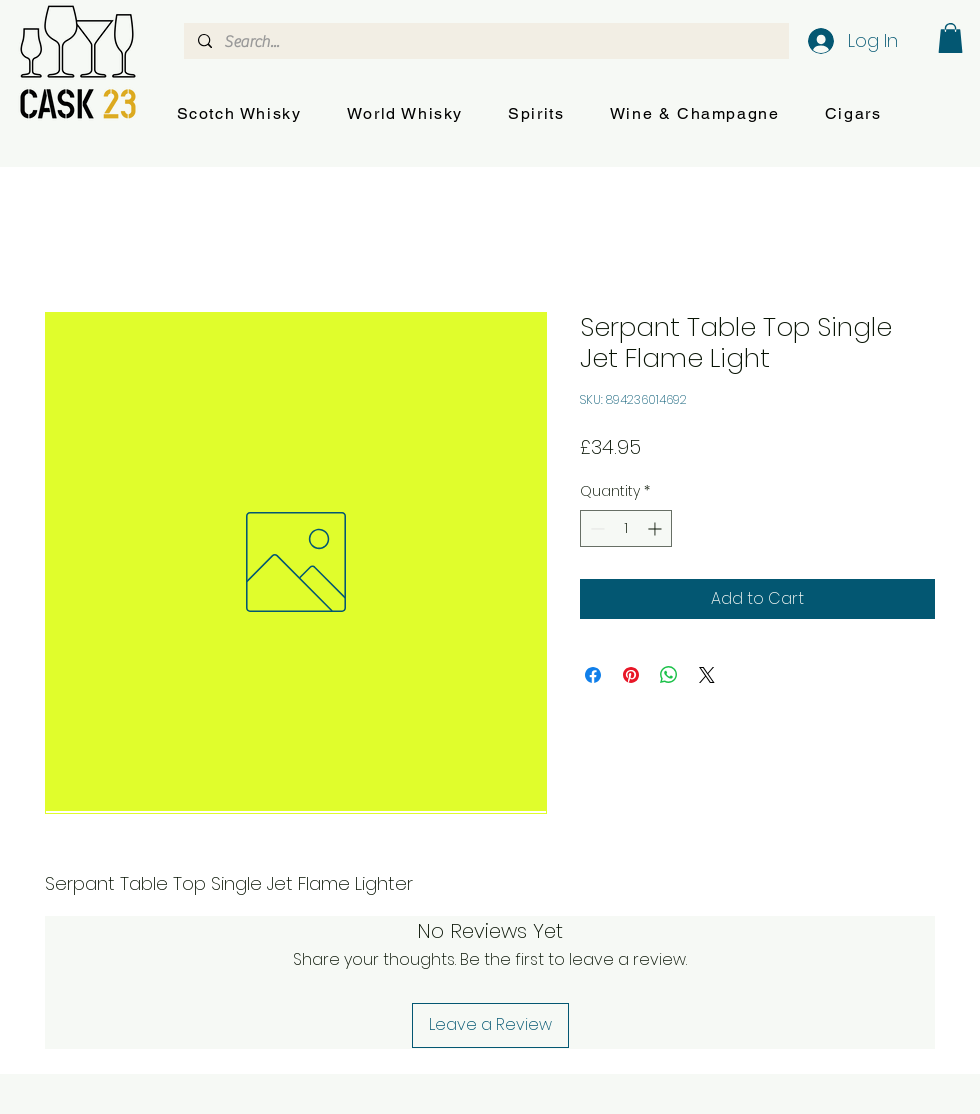 The image size is (980, 1114). Describe the element at coordinates (707, 675) in the screenshot. I see `[Share on X]` at that location.